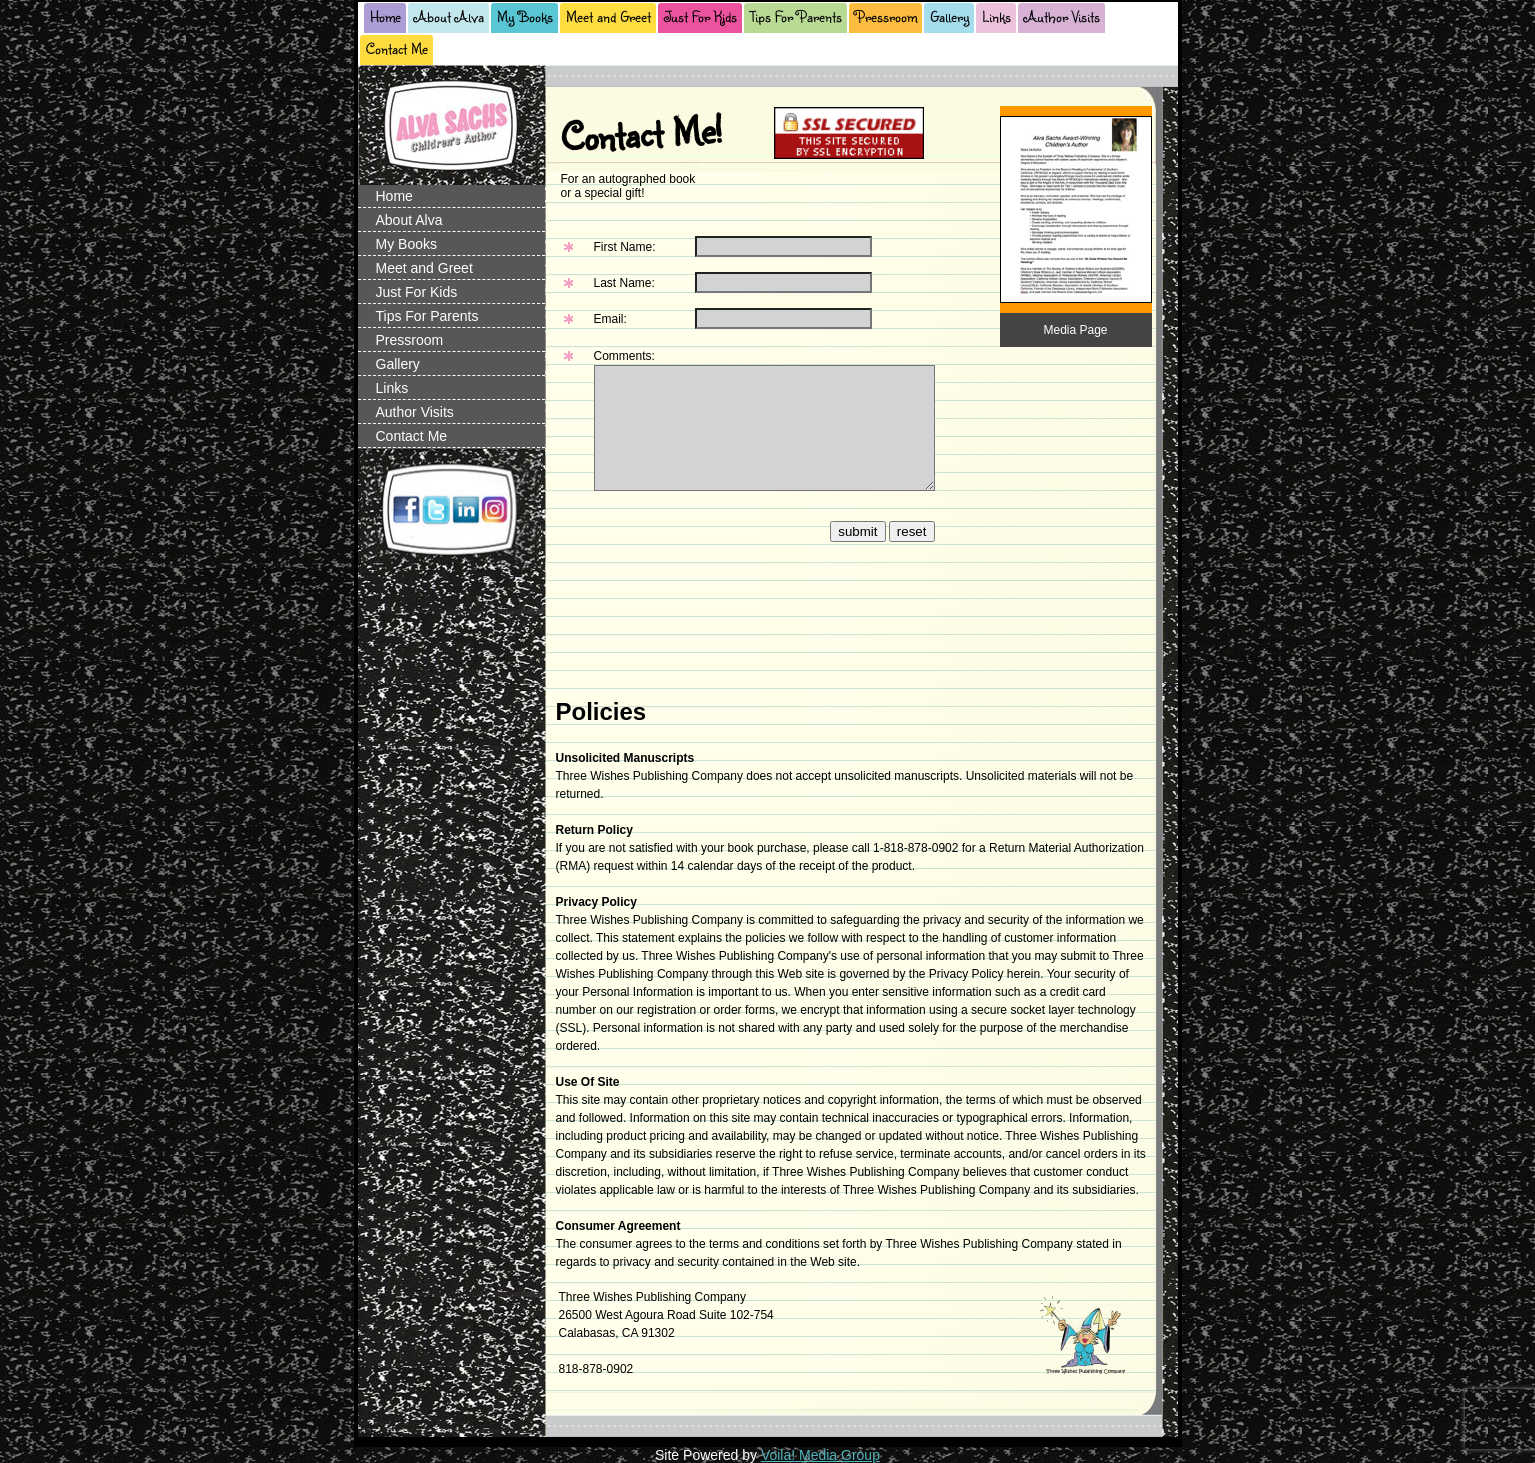 Image resolution: width=1535 pixels, height=1463 pixels. Describe the element at coordinates (385, 16) in the screenshot. I see `Home` at that location.